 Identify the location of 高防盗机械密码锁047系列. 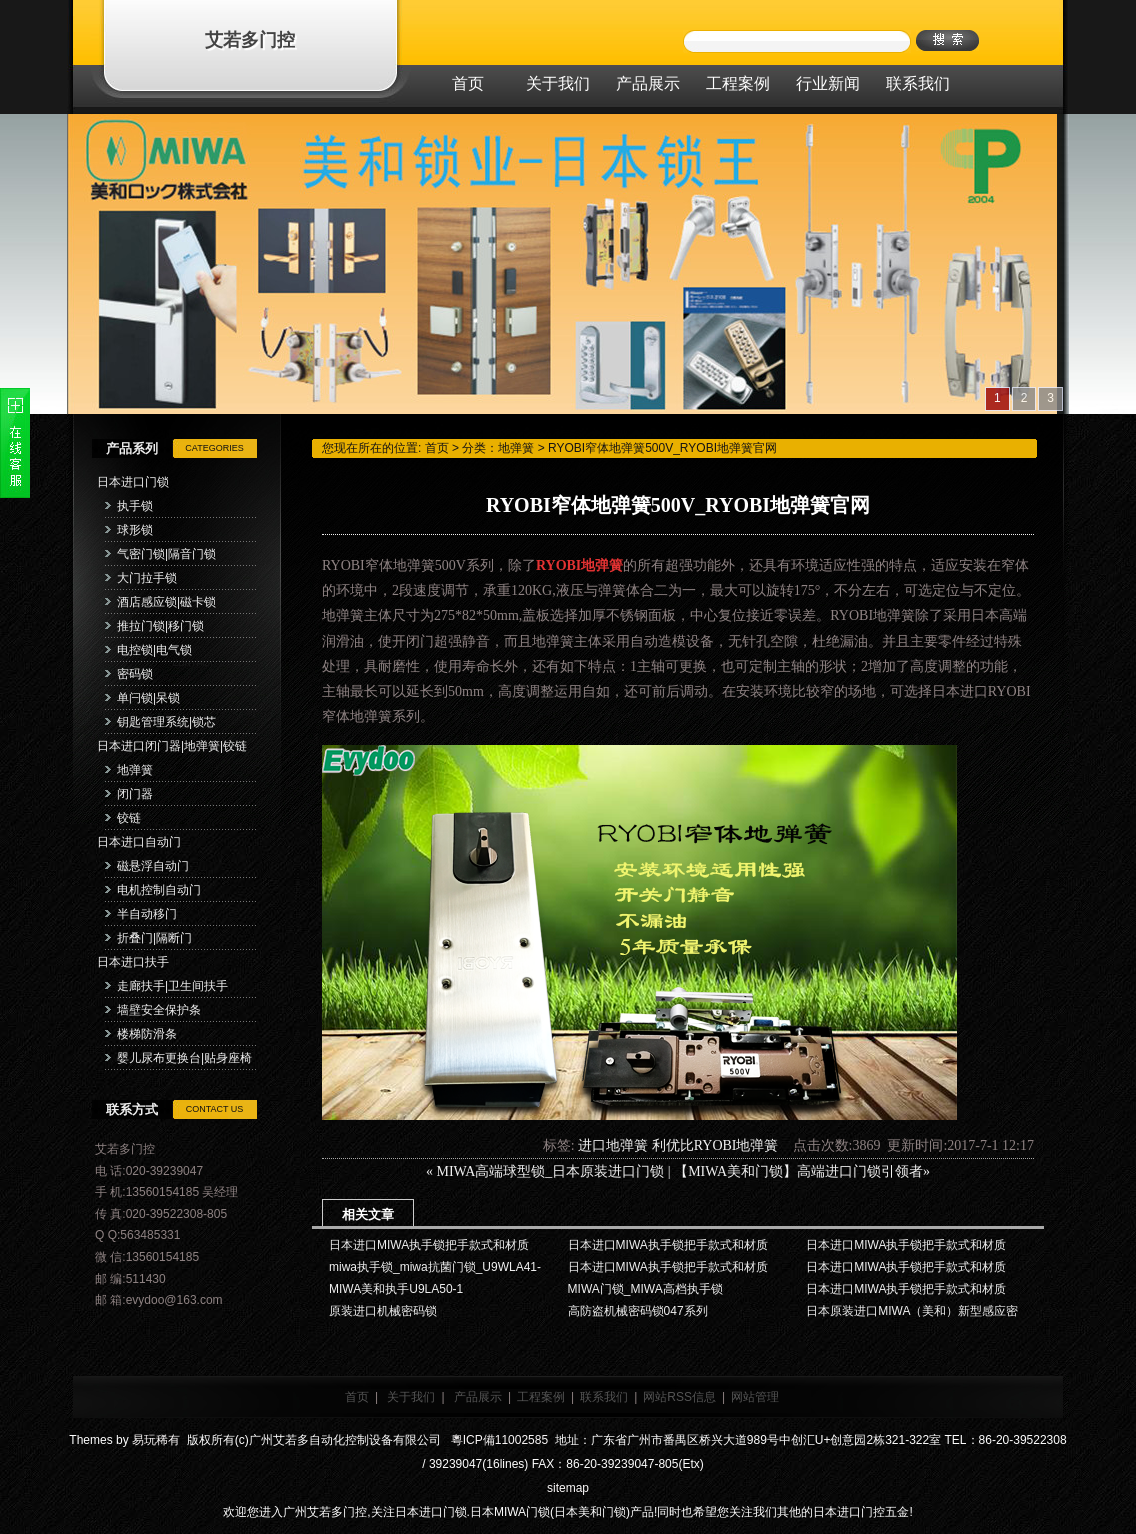
(638, 1311).